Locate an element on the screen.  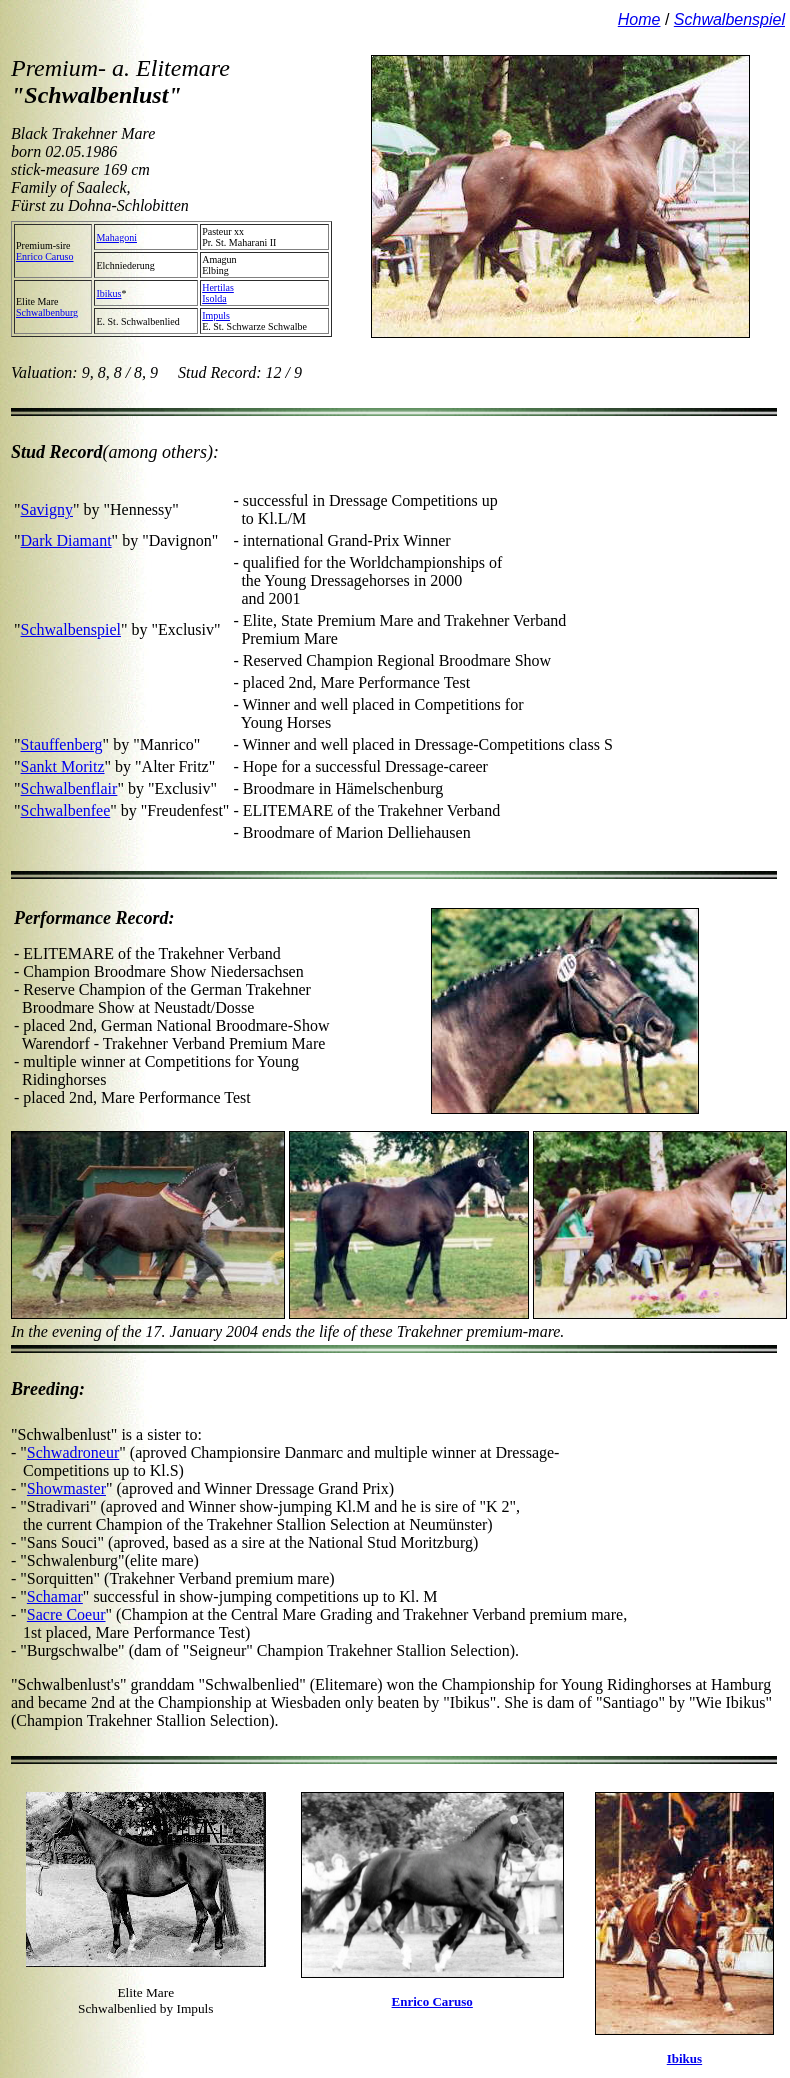
Stauffenberg is located at coordinates (62, 744).